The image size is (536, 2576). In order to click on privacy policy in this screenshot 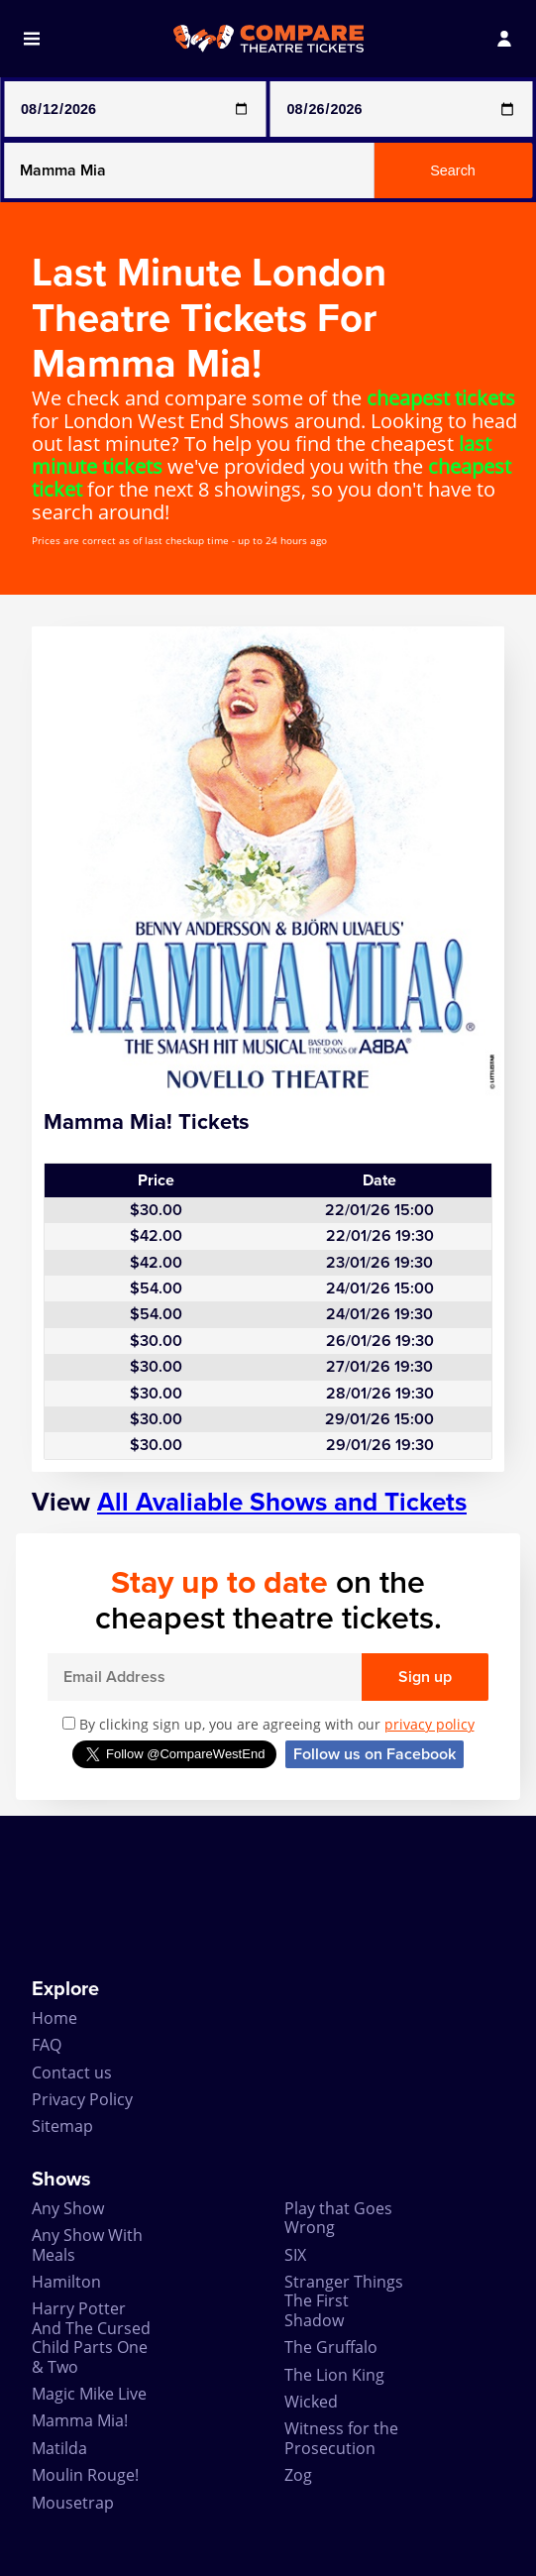, I will do `click(429, 1724)`.